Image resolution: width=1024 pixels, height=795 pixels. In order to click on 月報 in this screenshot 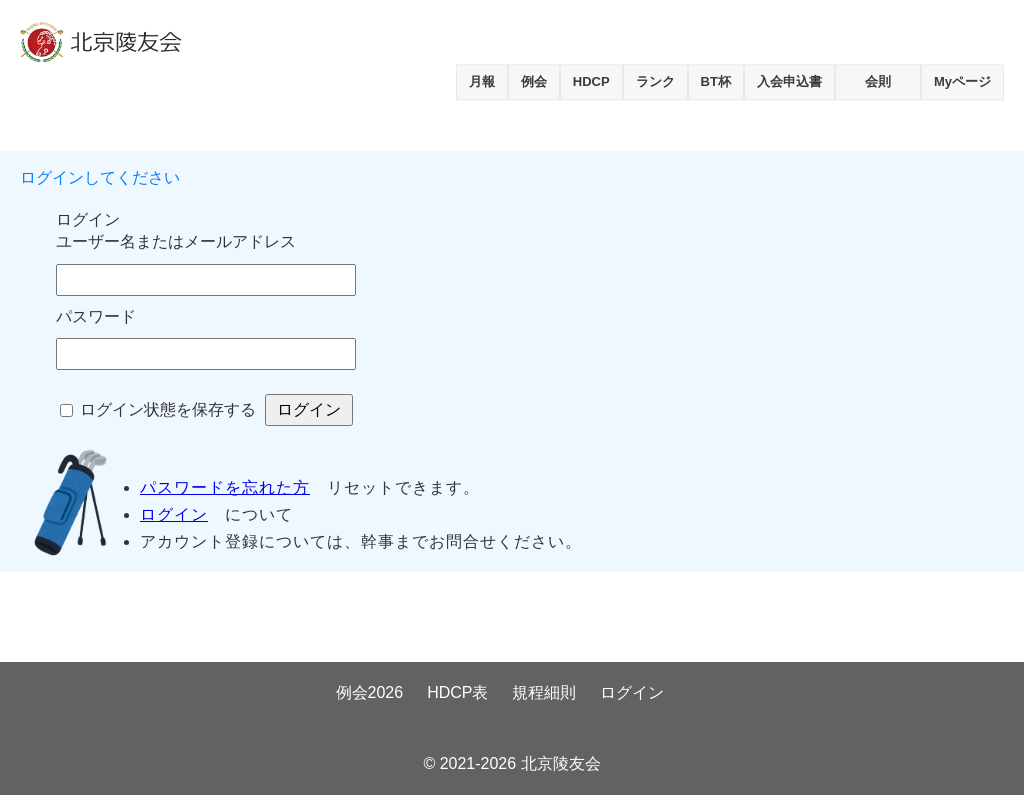, I will do `click(482, 81)`.